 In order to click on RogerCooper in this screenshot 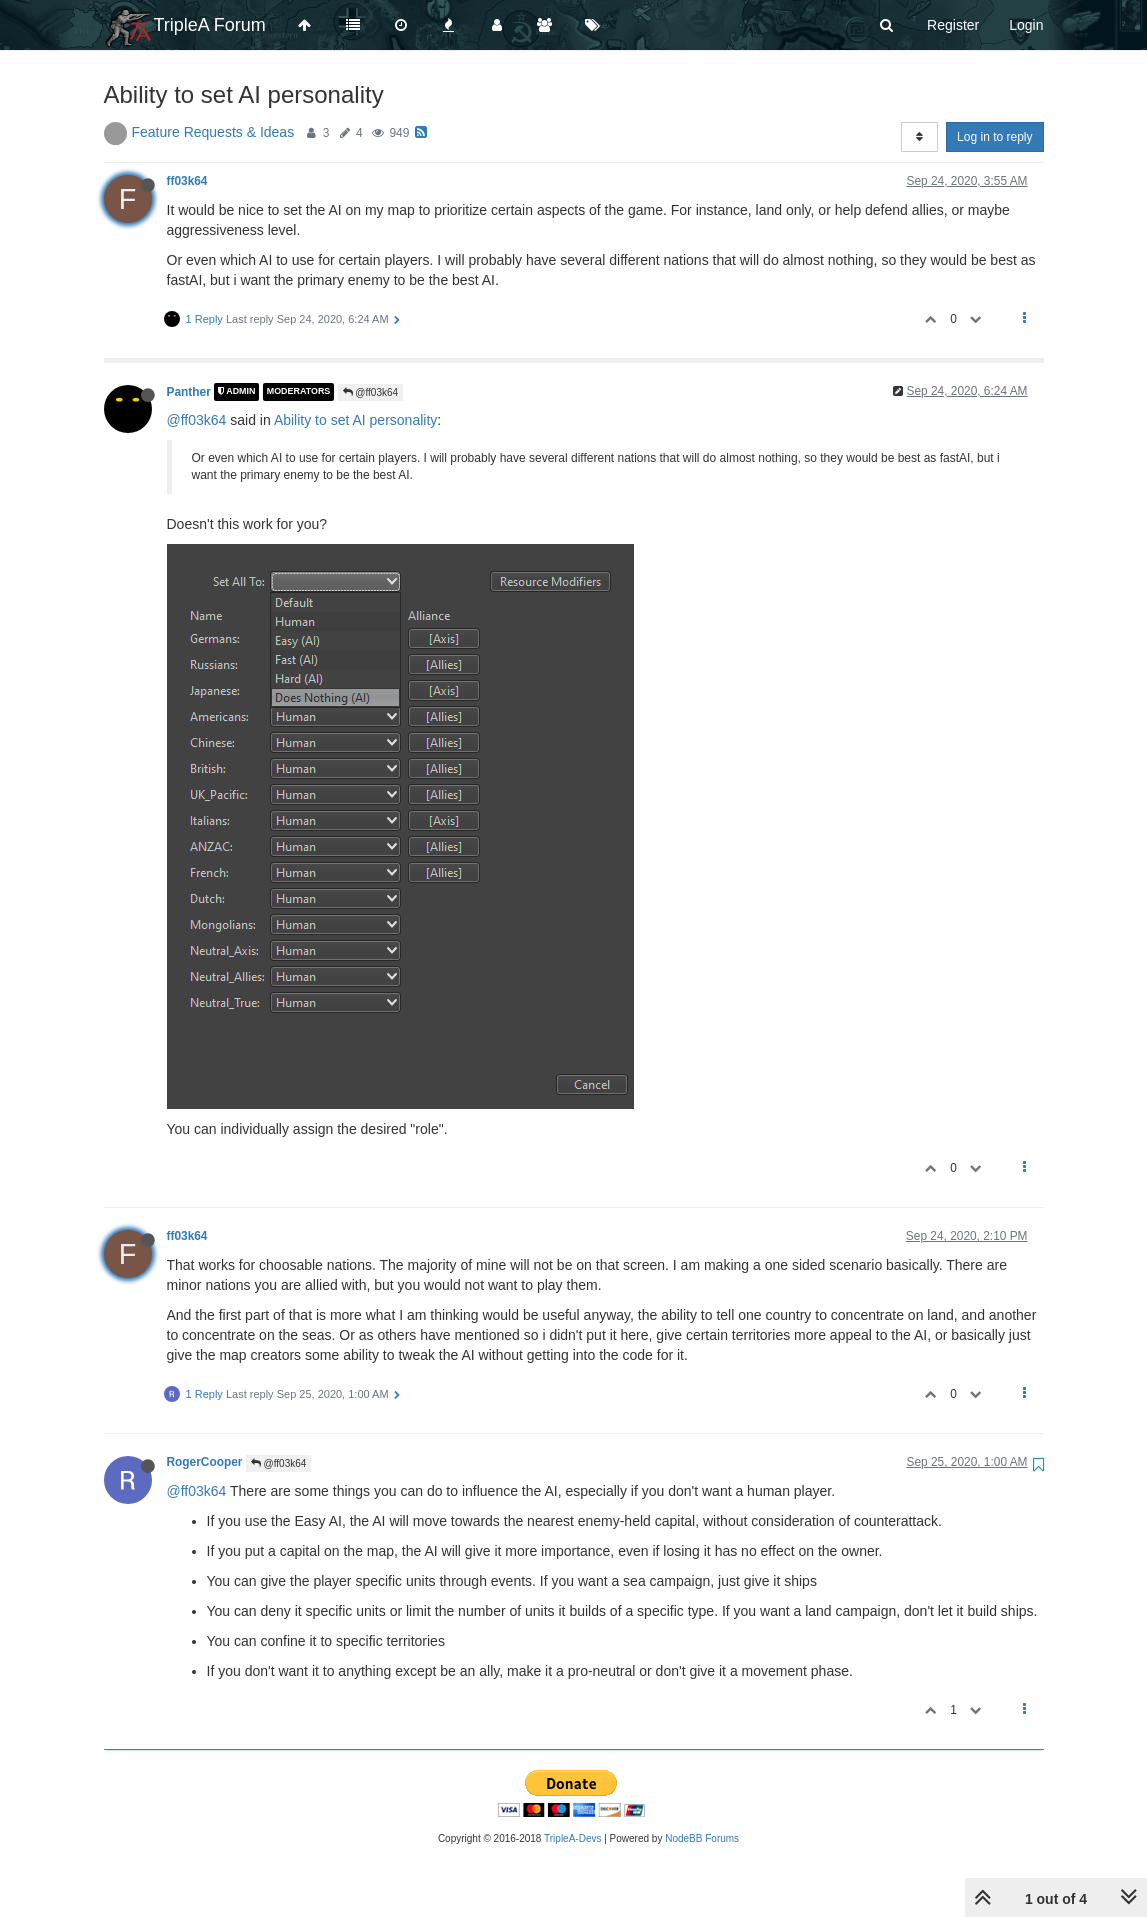, I will do `click(205, 1462)`.